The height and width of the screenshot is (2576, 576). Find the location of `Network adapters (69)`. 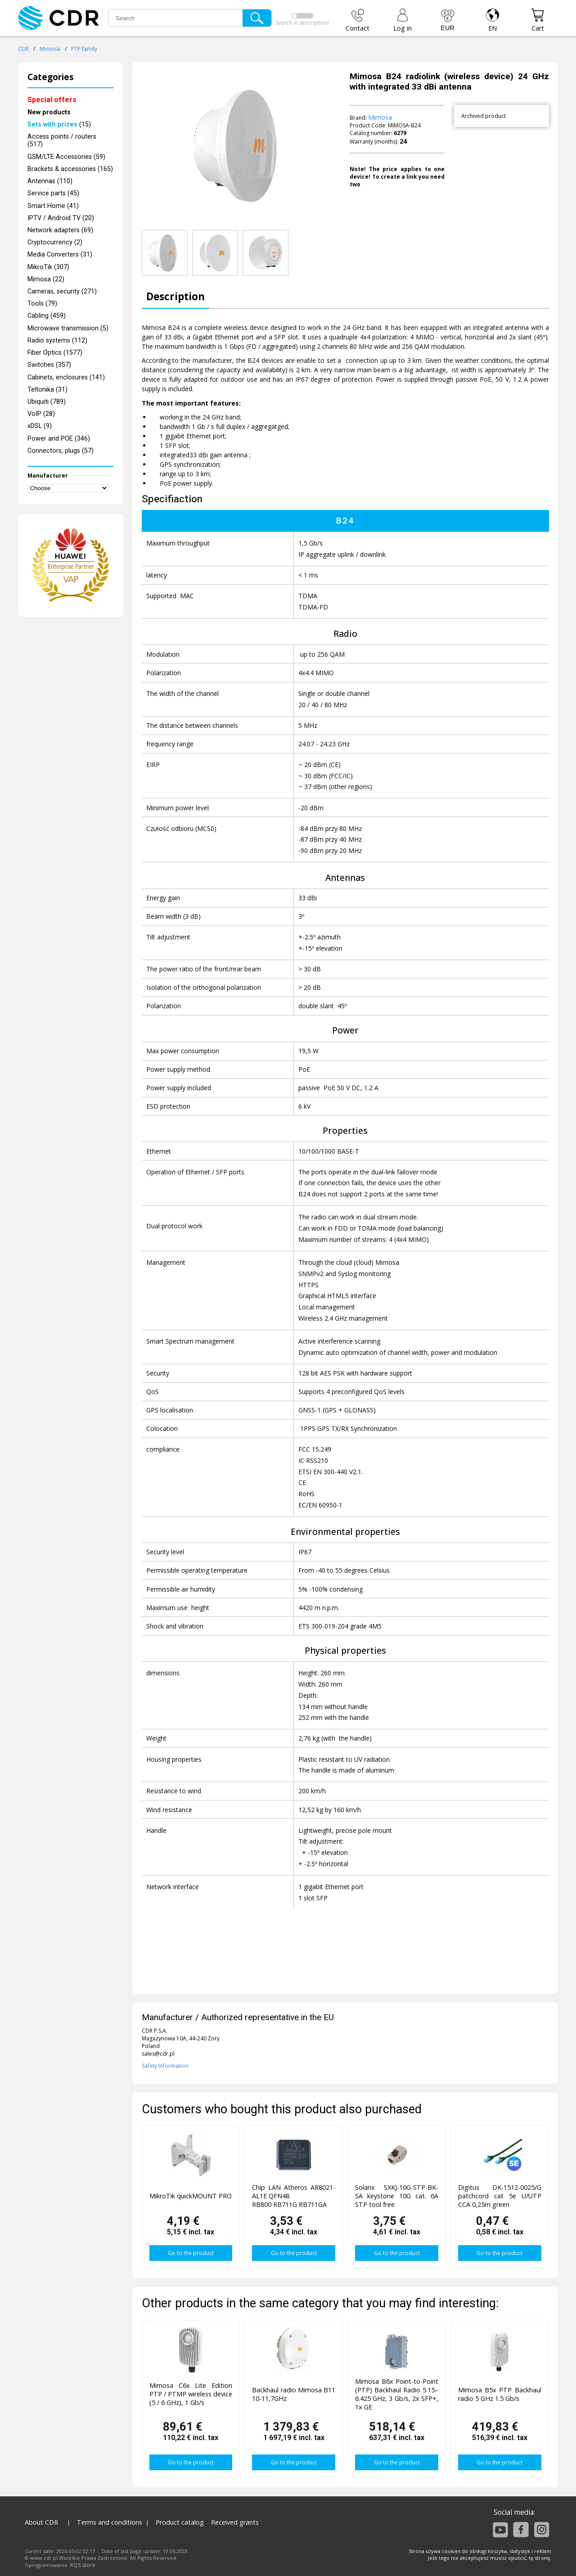

Network adapters (69) is located at coordinates (60, 230).